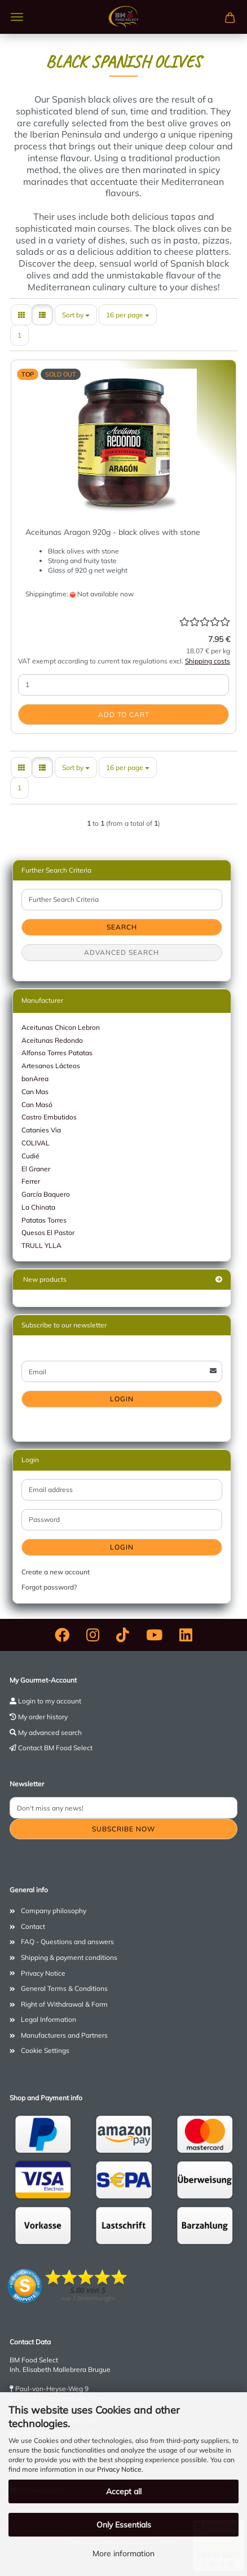 The image size is (247, 2576). Describe the element at coordinates (34, 1078) in the screenshot. I see `bonArea` at that location.